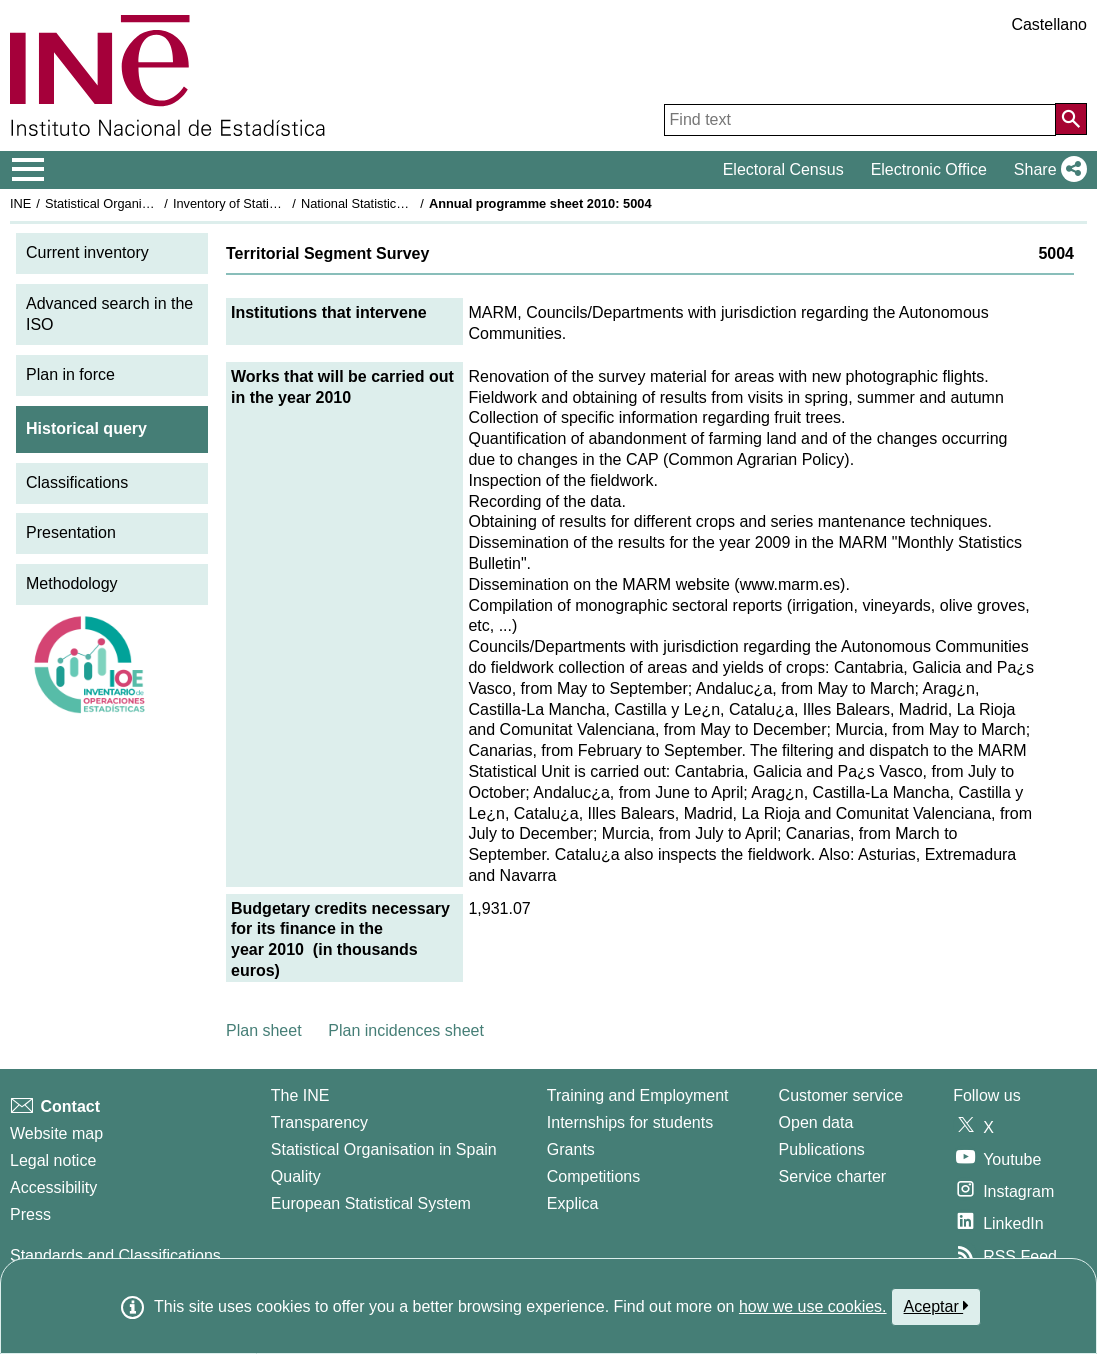  Describe the element at coordinates (406, 1030) in the screenshot. I see `Plan incidences sheet` at that location.